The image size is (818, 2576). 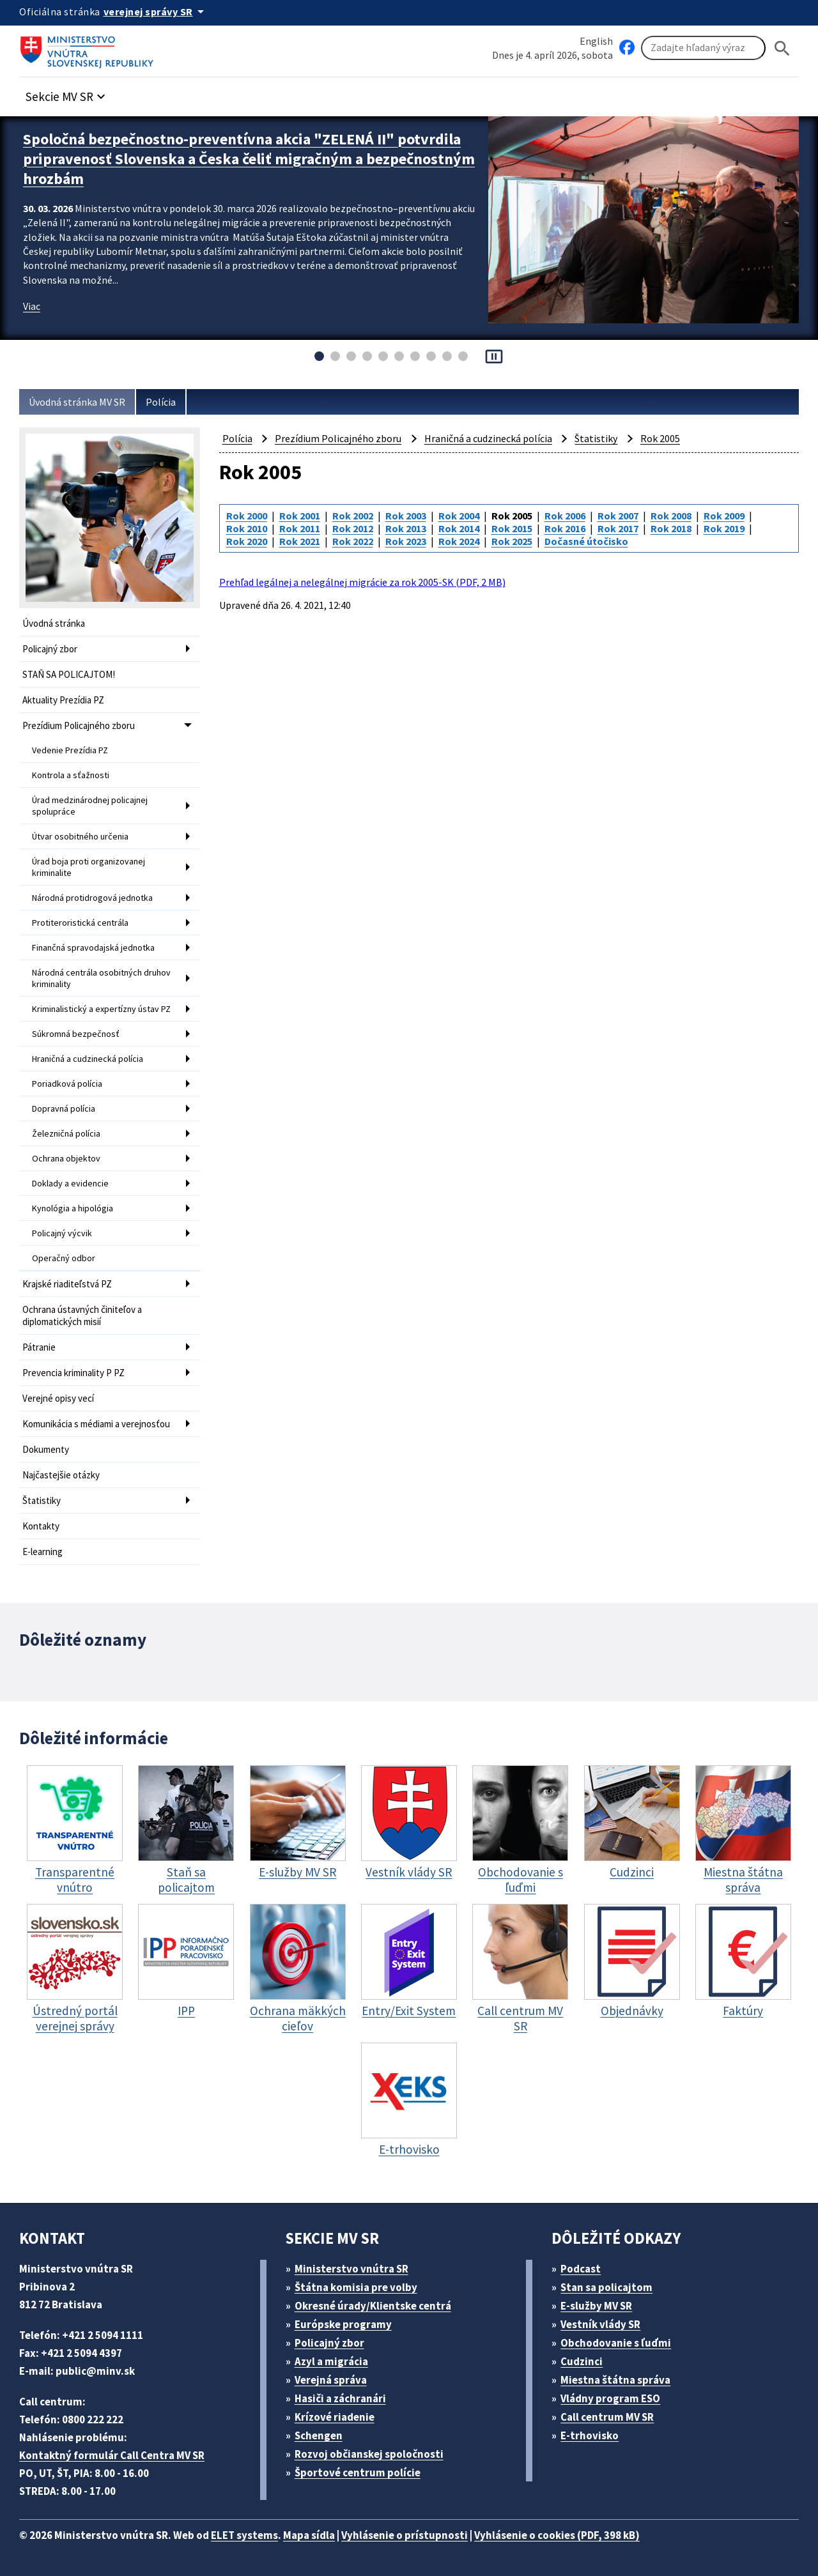 I want to click on Polícia, so click(x=161, y=401).